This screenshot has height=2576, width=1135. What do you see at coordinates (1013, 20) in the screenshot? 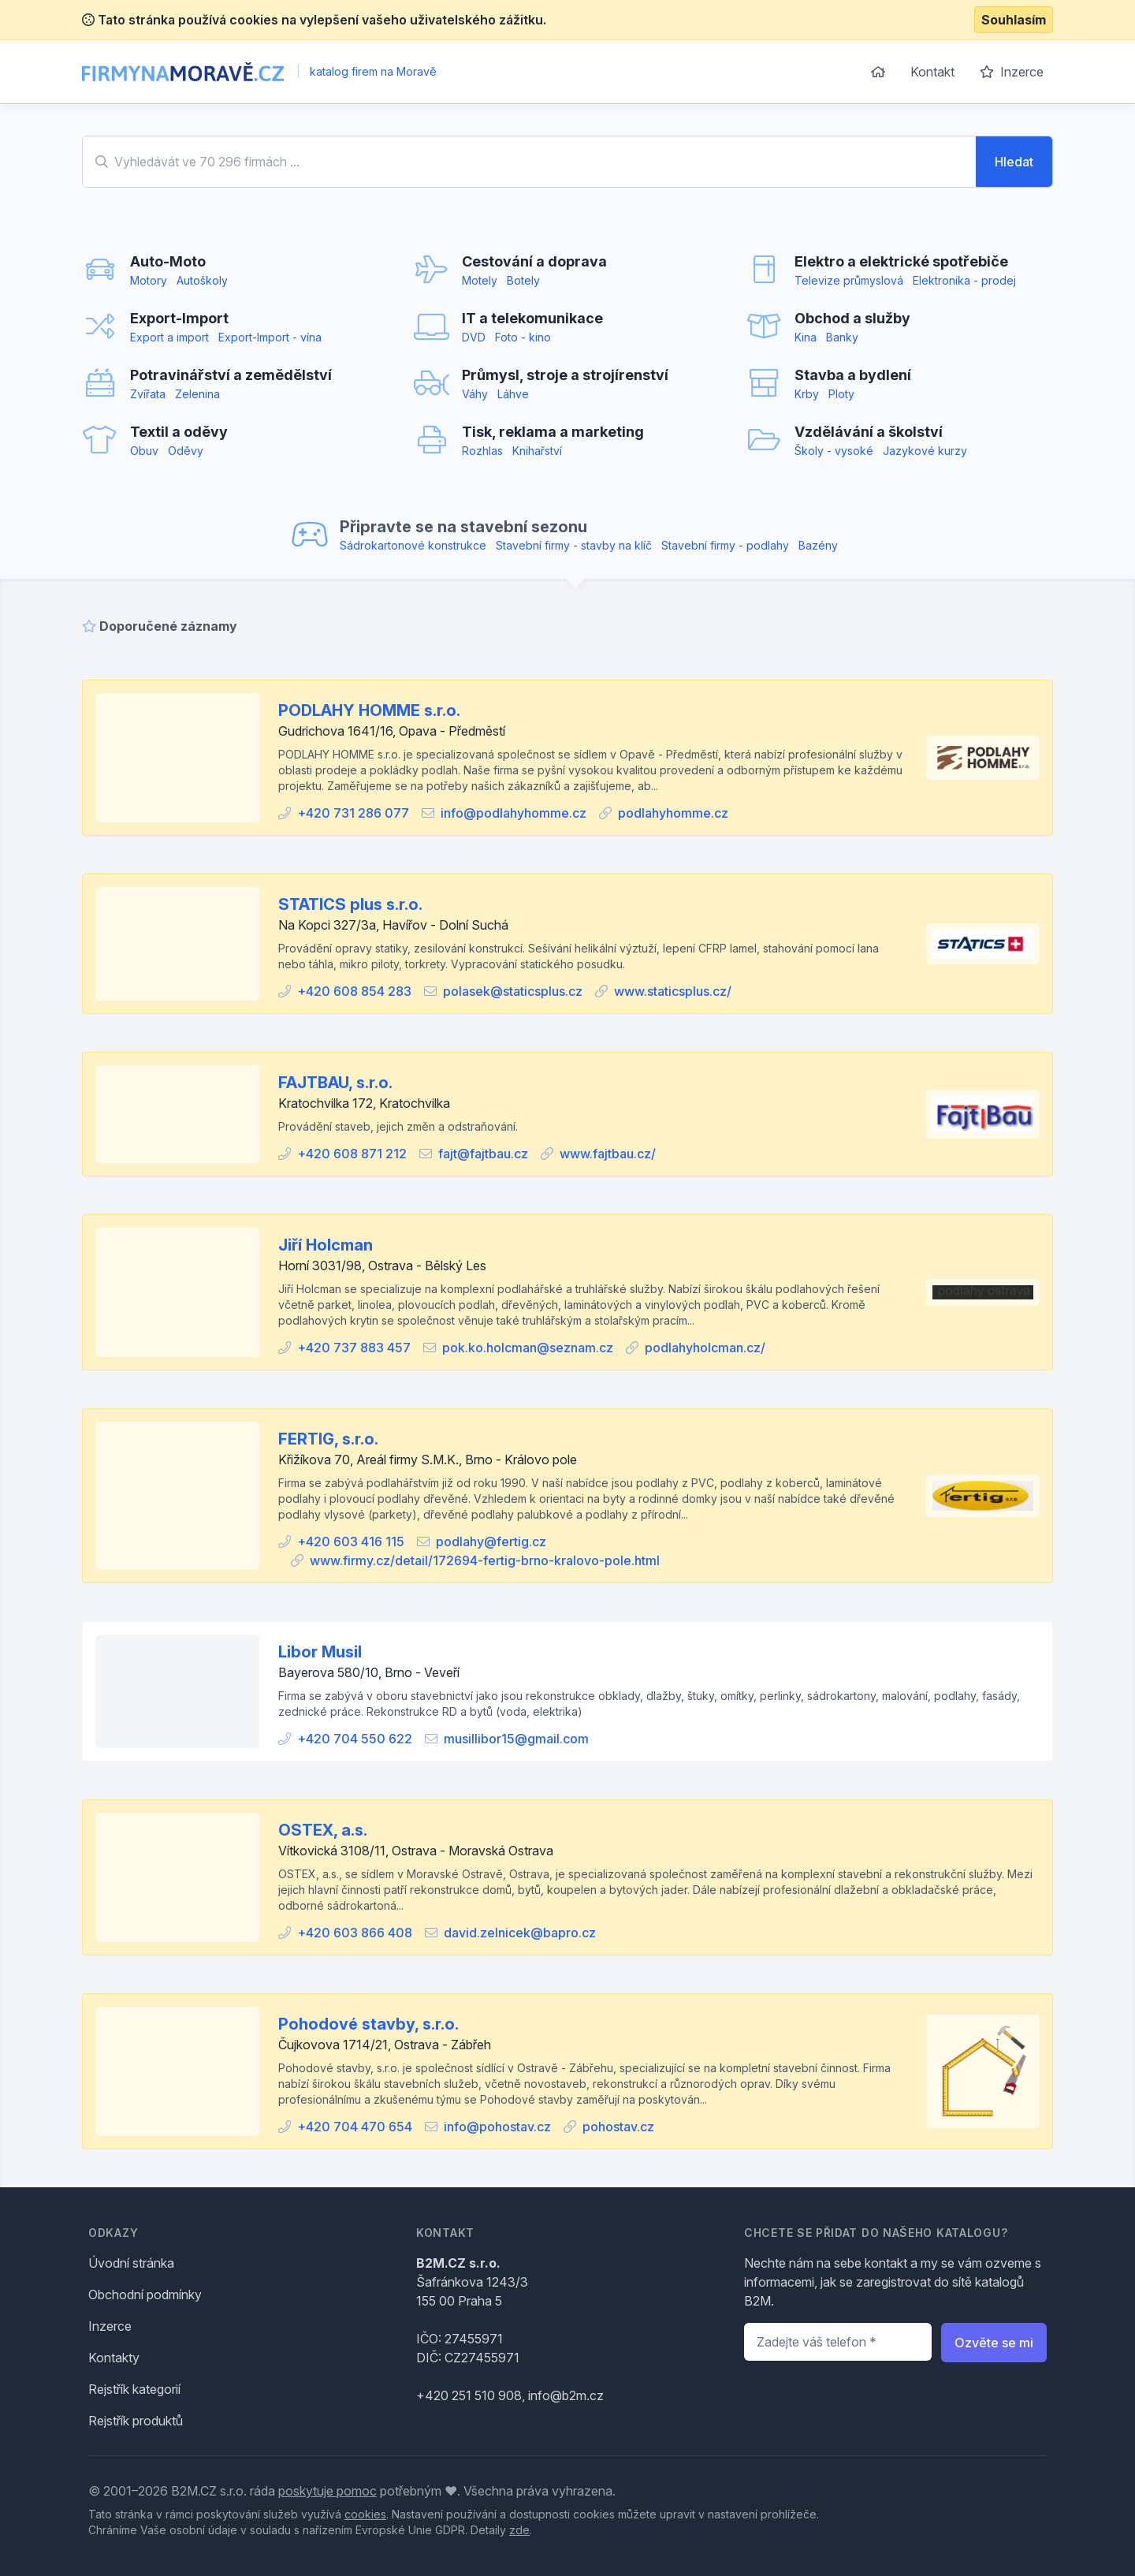
I see `Souhlasím` at bounding box center [1013, 20].